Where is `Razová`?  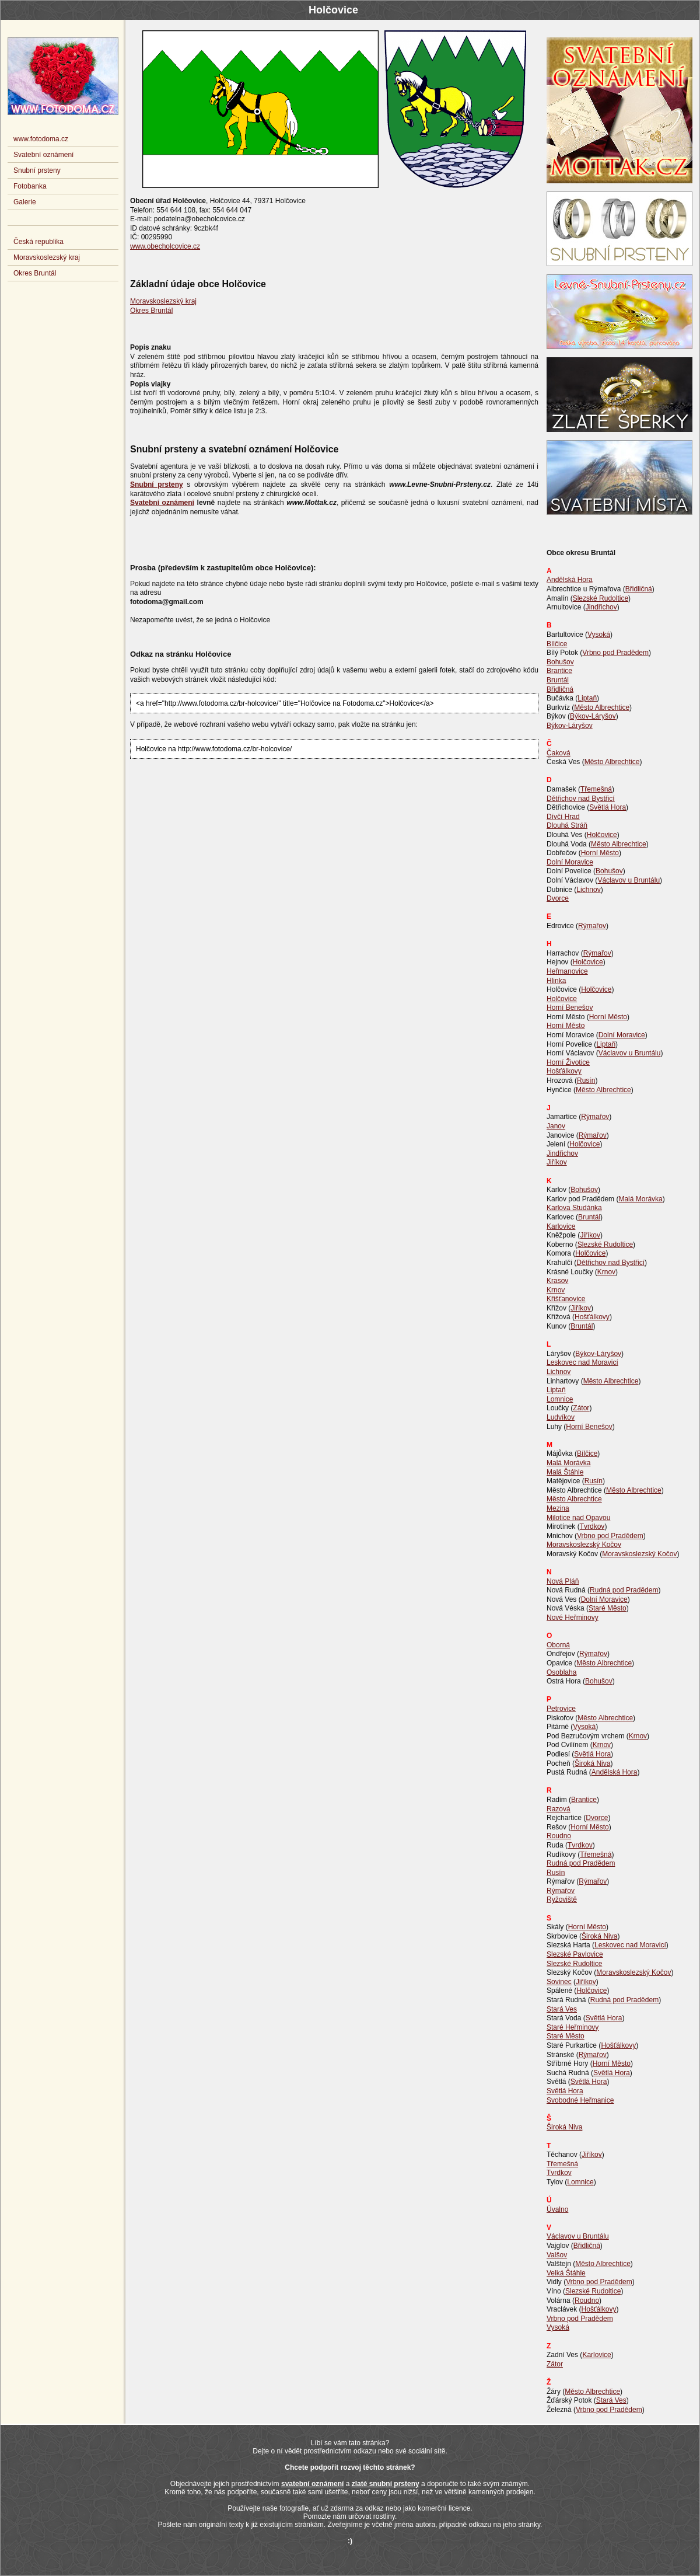 Razová is located at coordinates (558, 1809).